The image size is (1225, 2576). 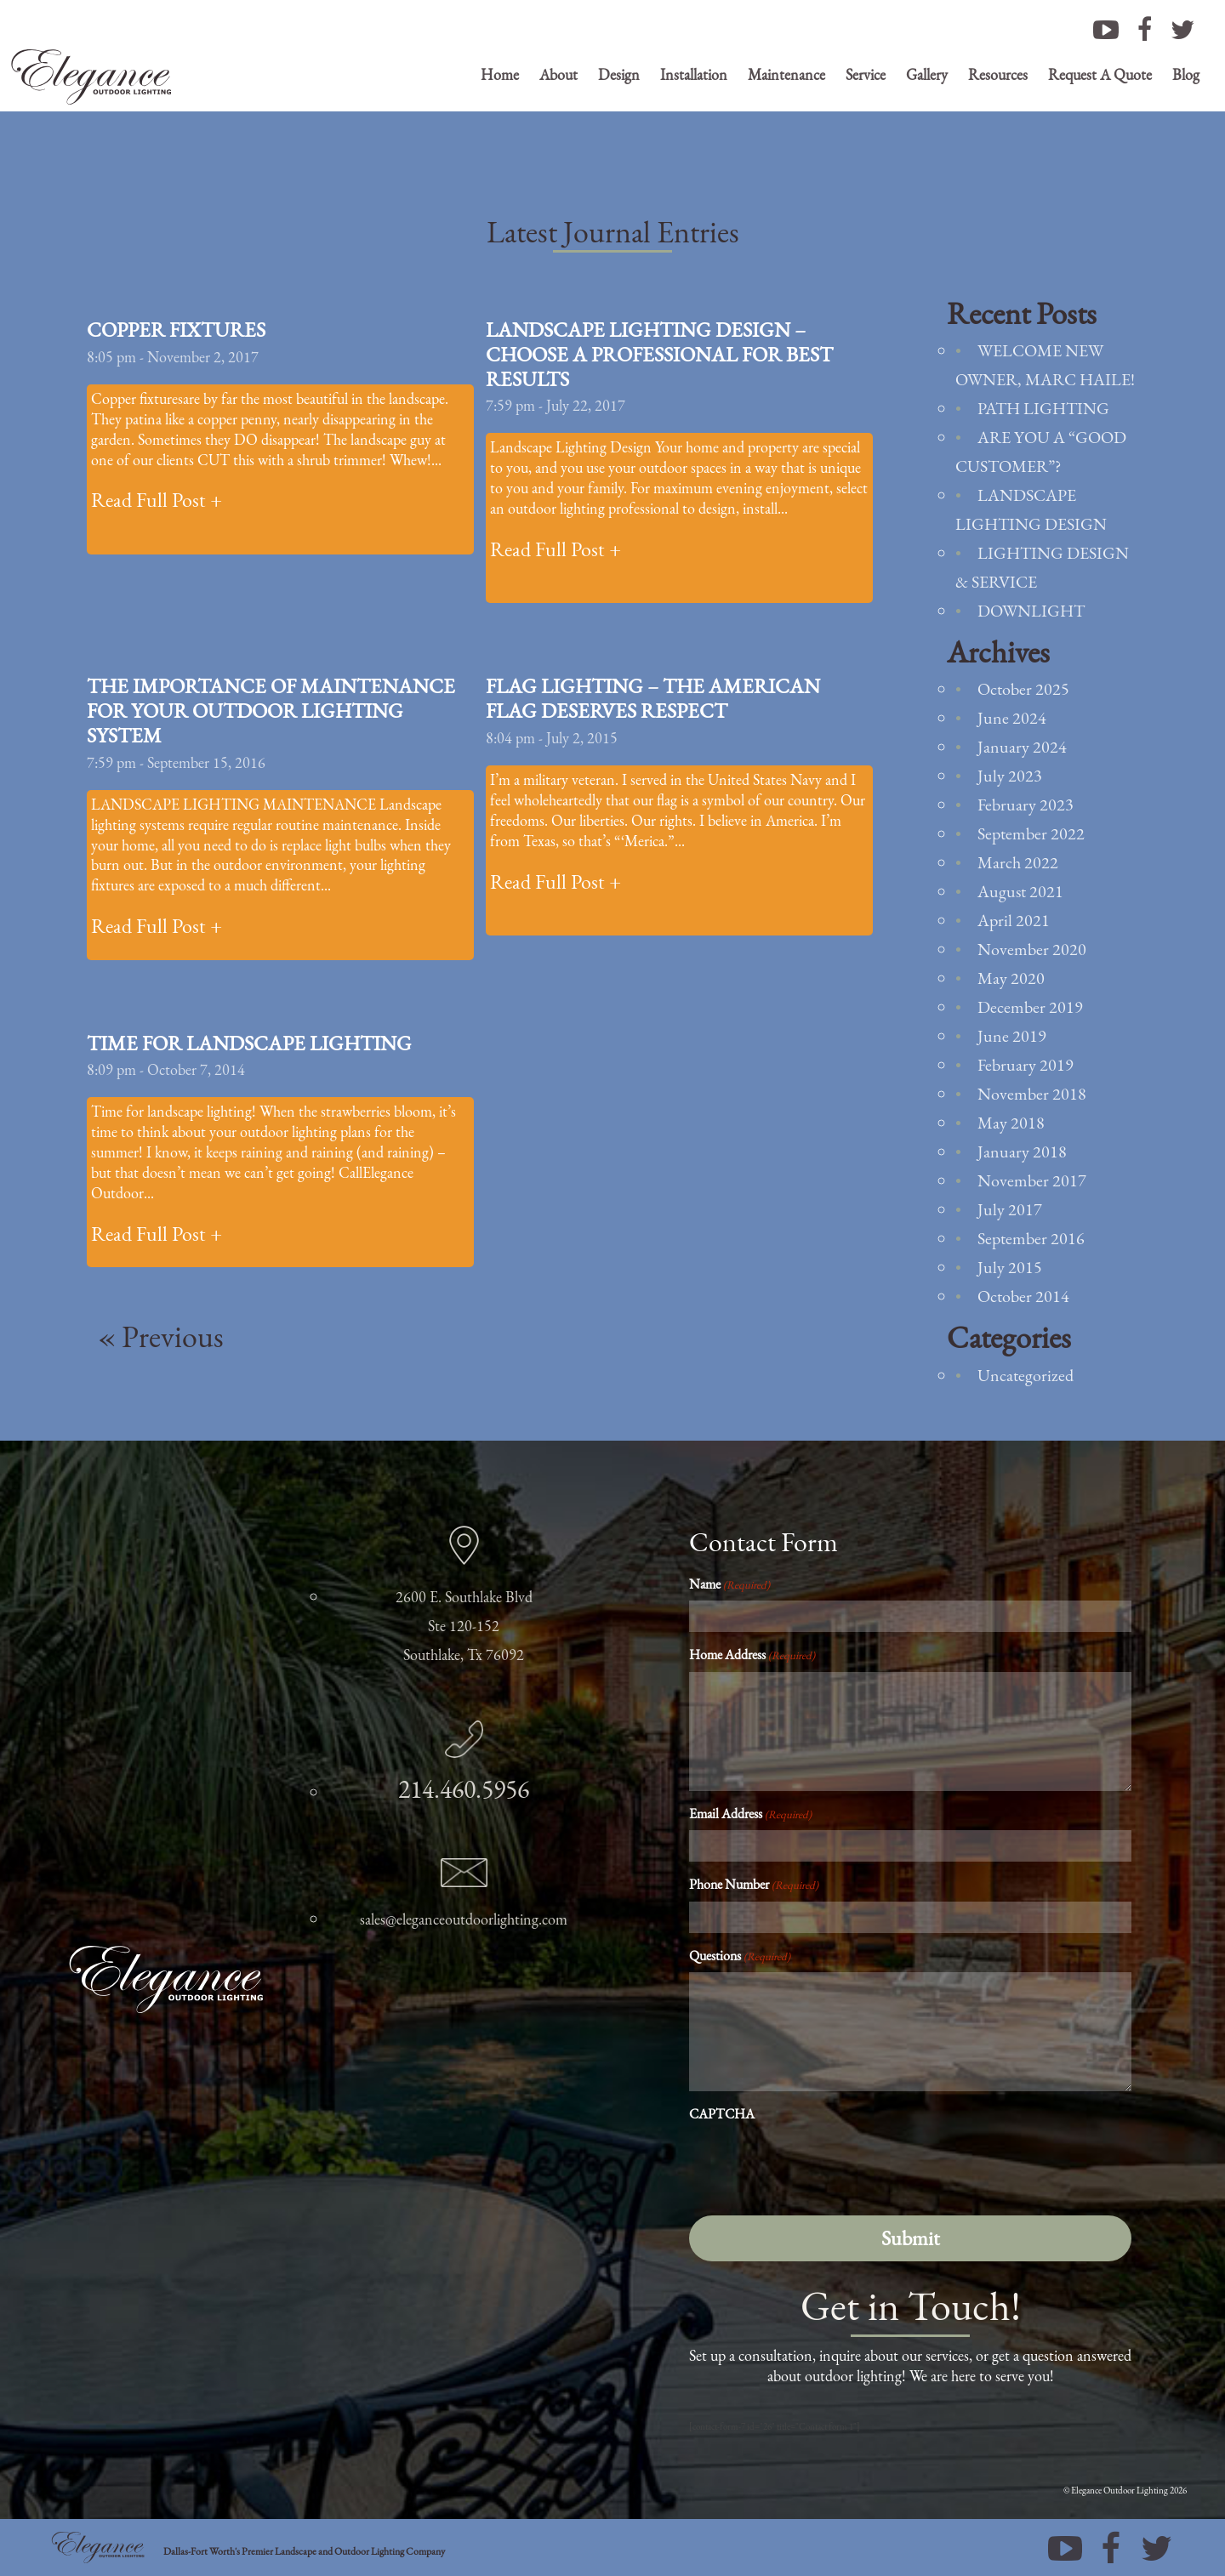 I want to click on Uncategorized, so click(x=1025, y=1375).